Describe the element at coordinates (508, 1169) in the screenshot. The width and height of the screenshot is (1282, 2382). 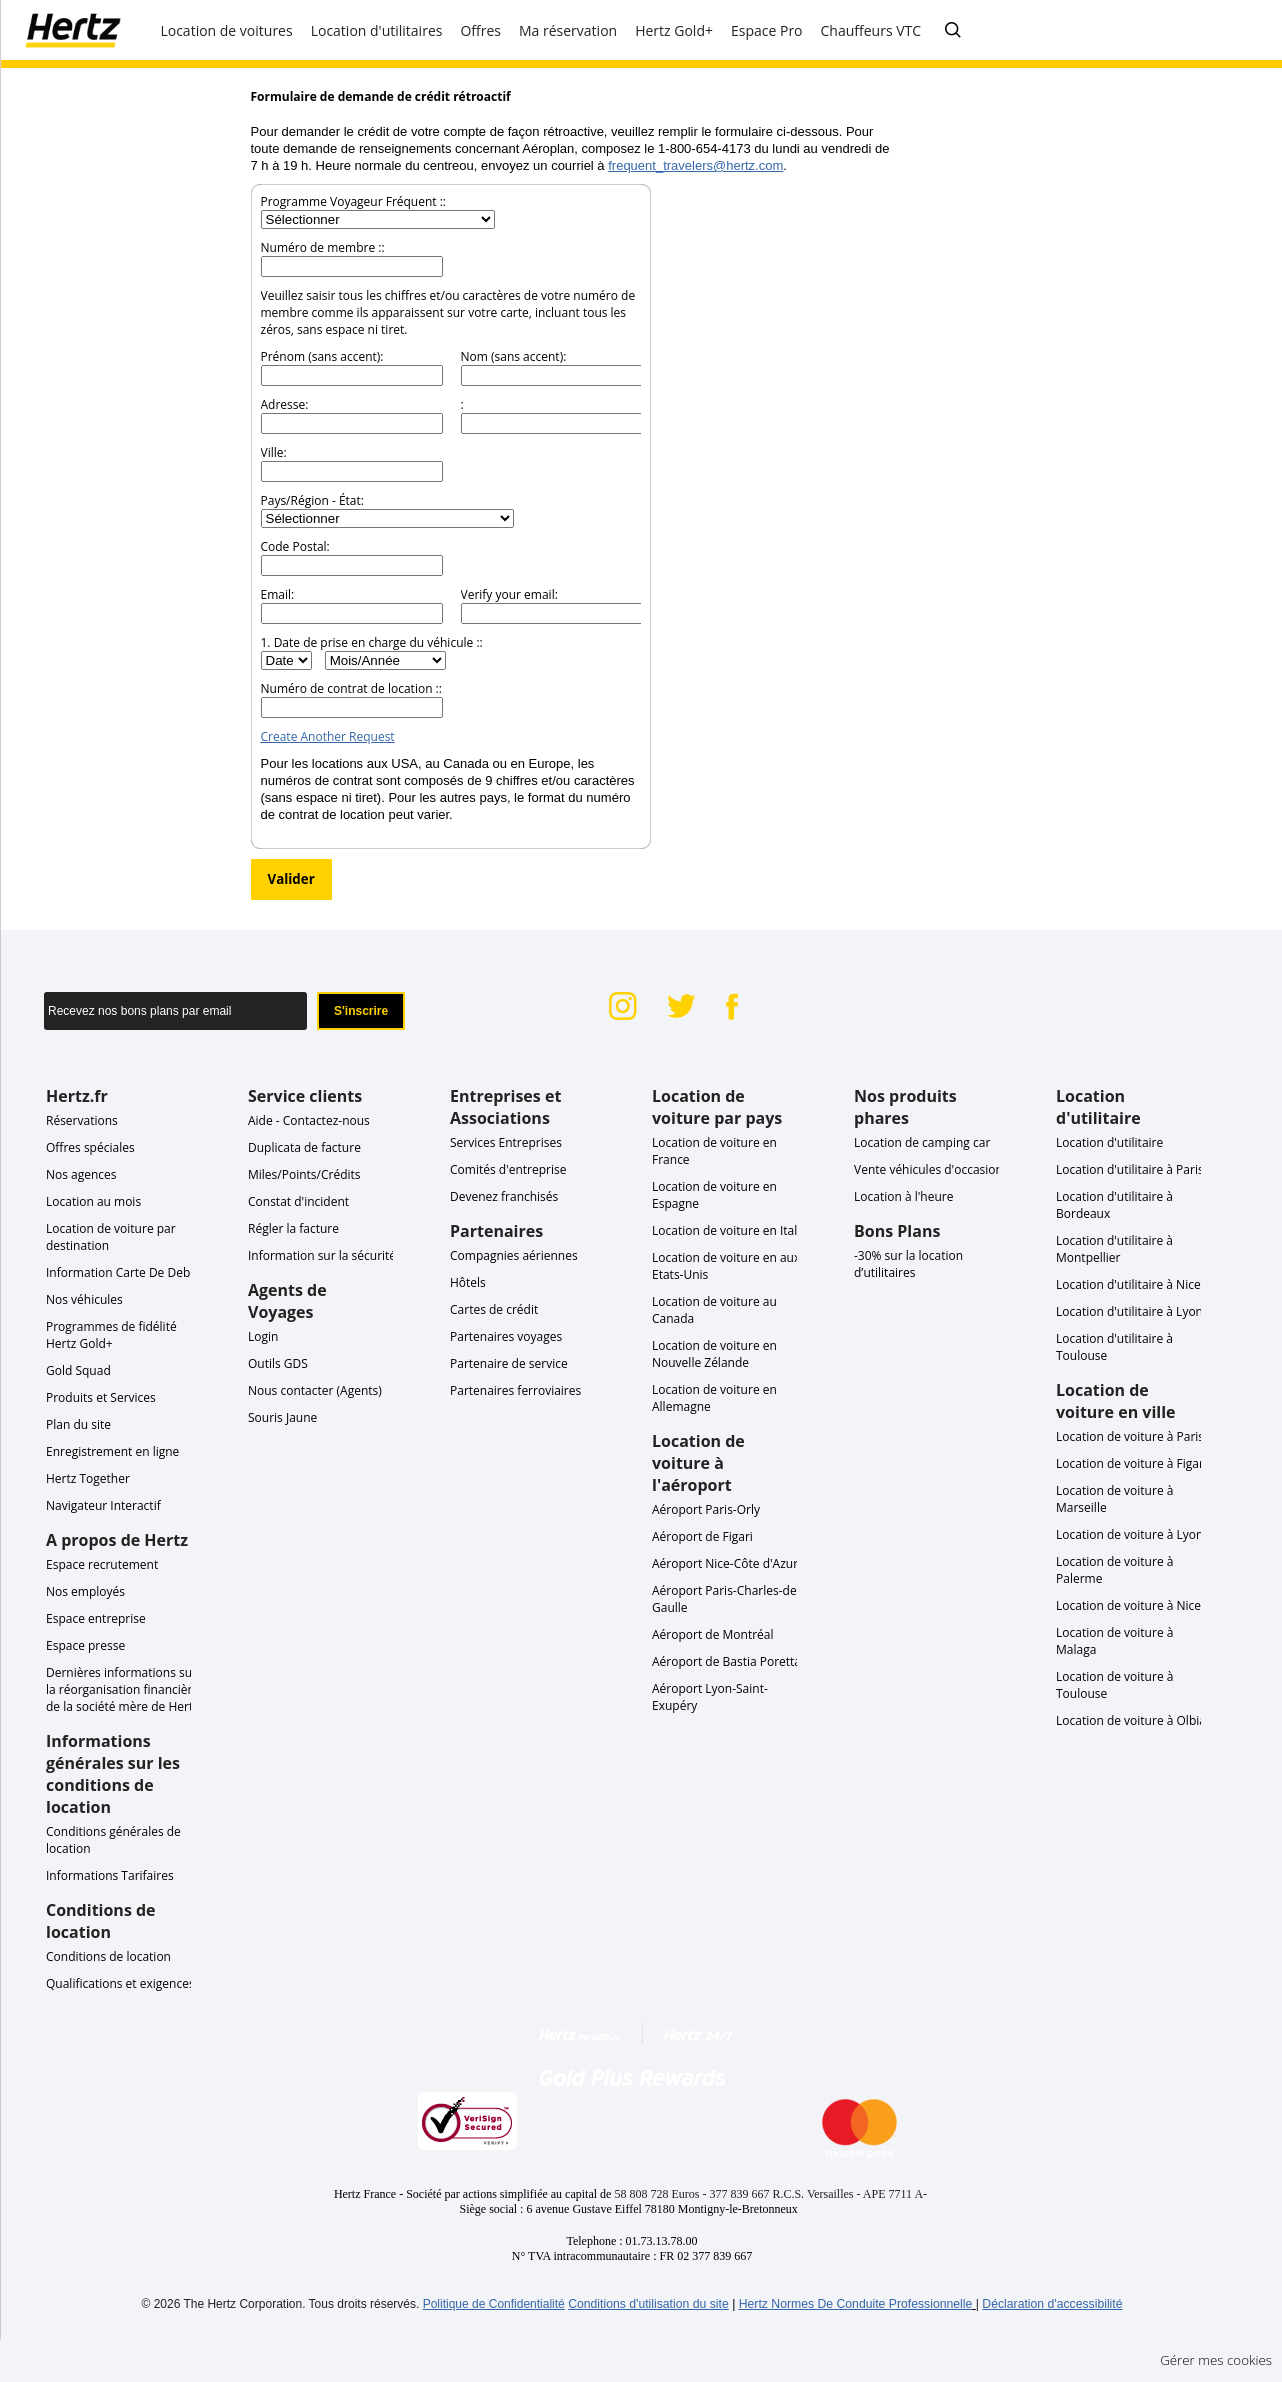
I see `Comités d'entreprise` at that location.